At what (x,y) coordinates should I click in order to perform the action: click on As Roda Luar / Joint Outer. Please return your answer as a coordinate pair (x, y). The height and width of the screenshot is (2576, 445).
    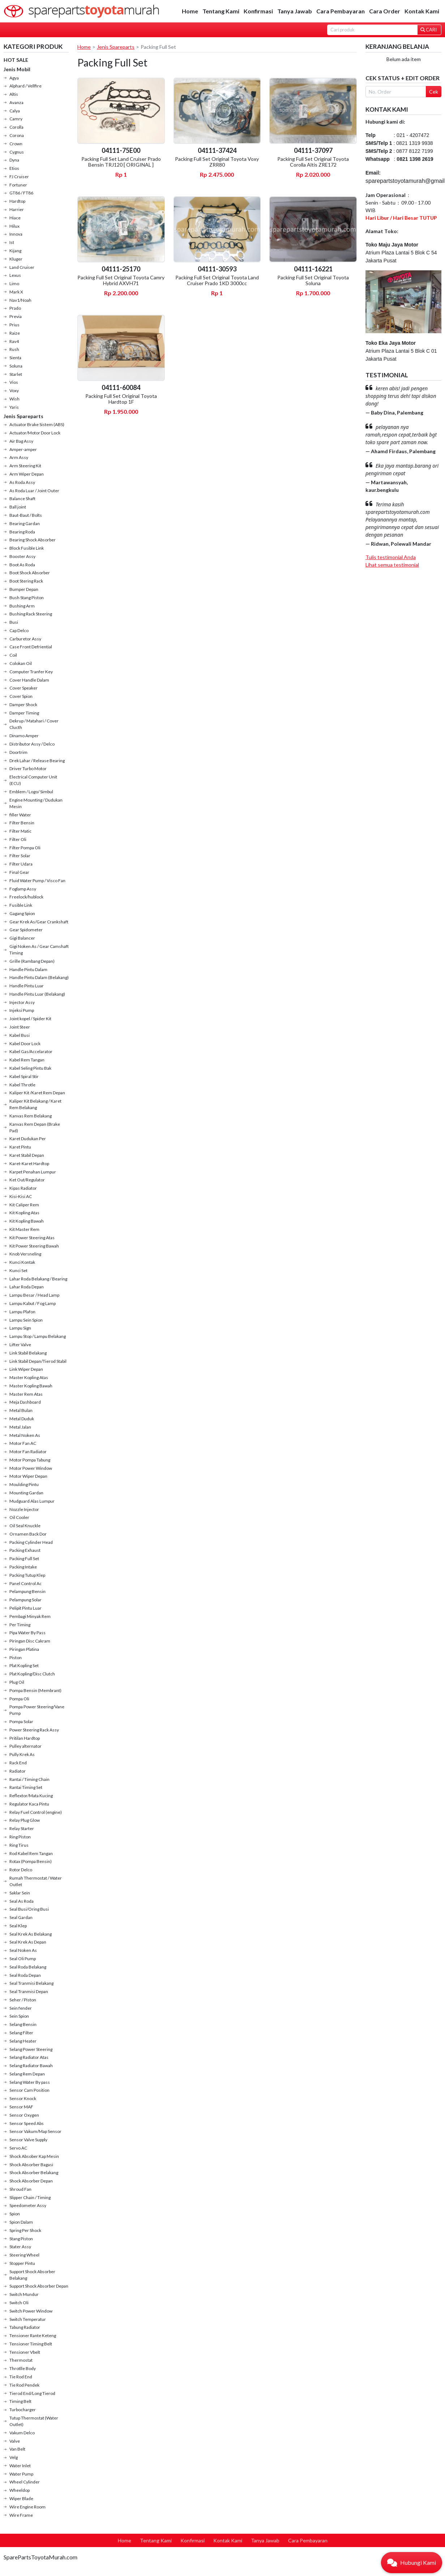
    Looking at the image, I should click on (34, 490).